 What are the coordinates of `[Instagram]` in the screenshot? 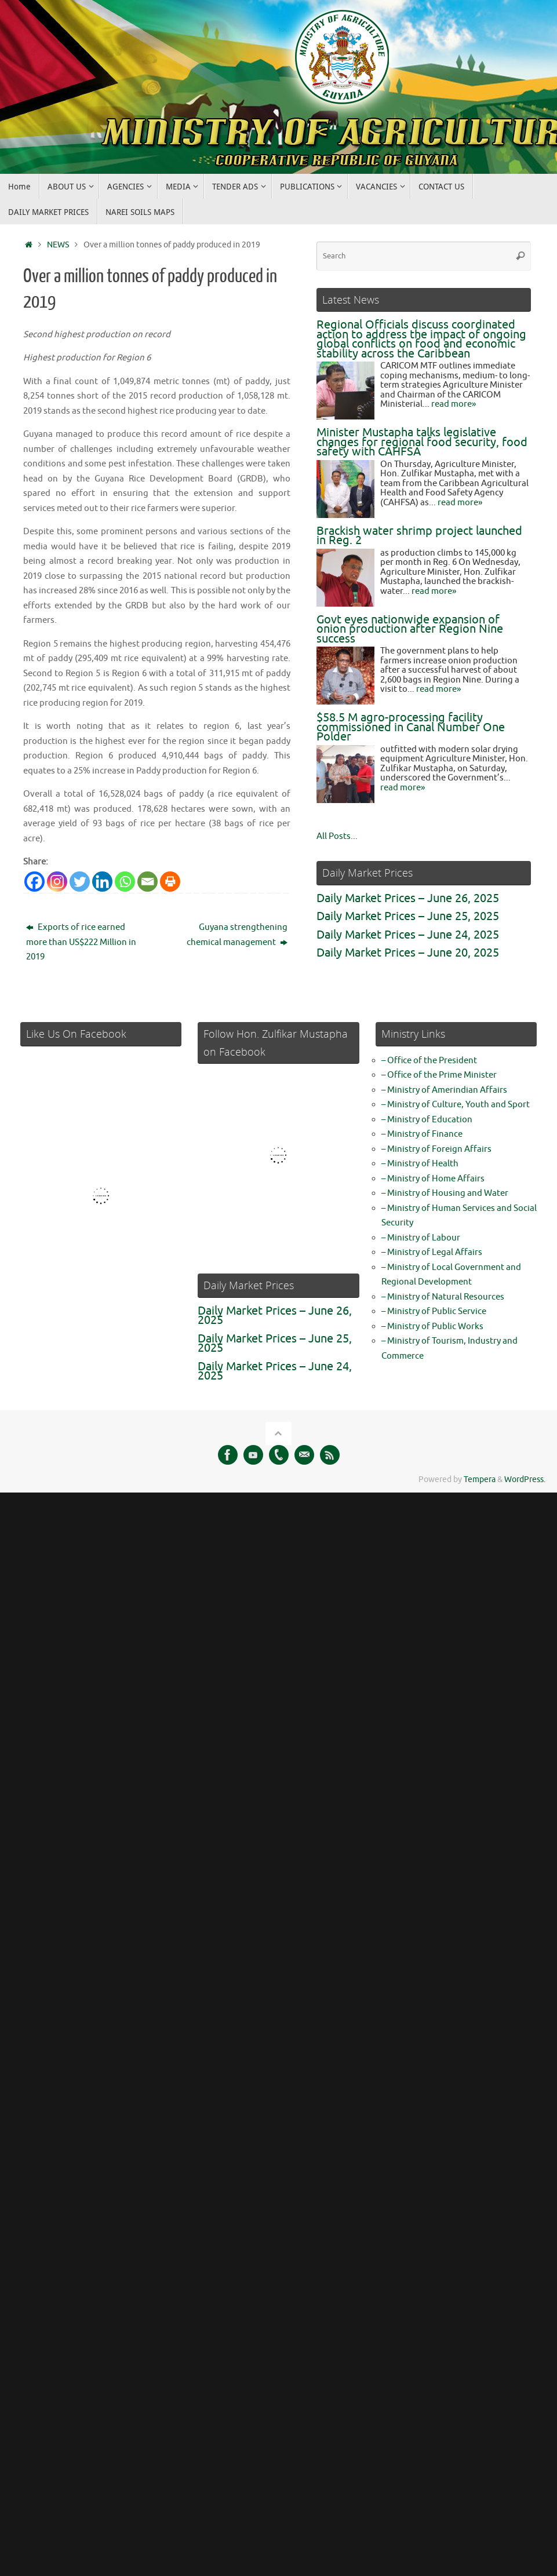 It's located at (57, 881).